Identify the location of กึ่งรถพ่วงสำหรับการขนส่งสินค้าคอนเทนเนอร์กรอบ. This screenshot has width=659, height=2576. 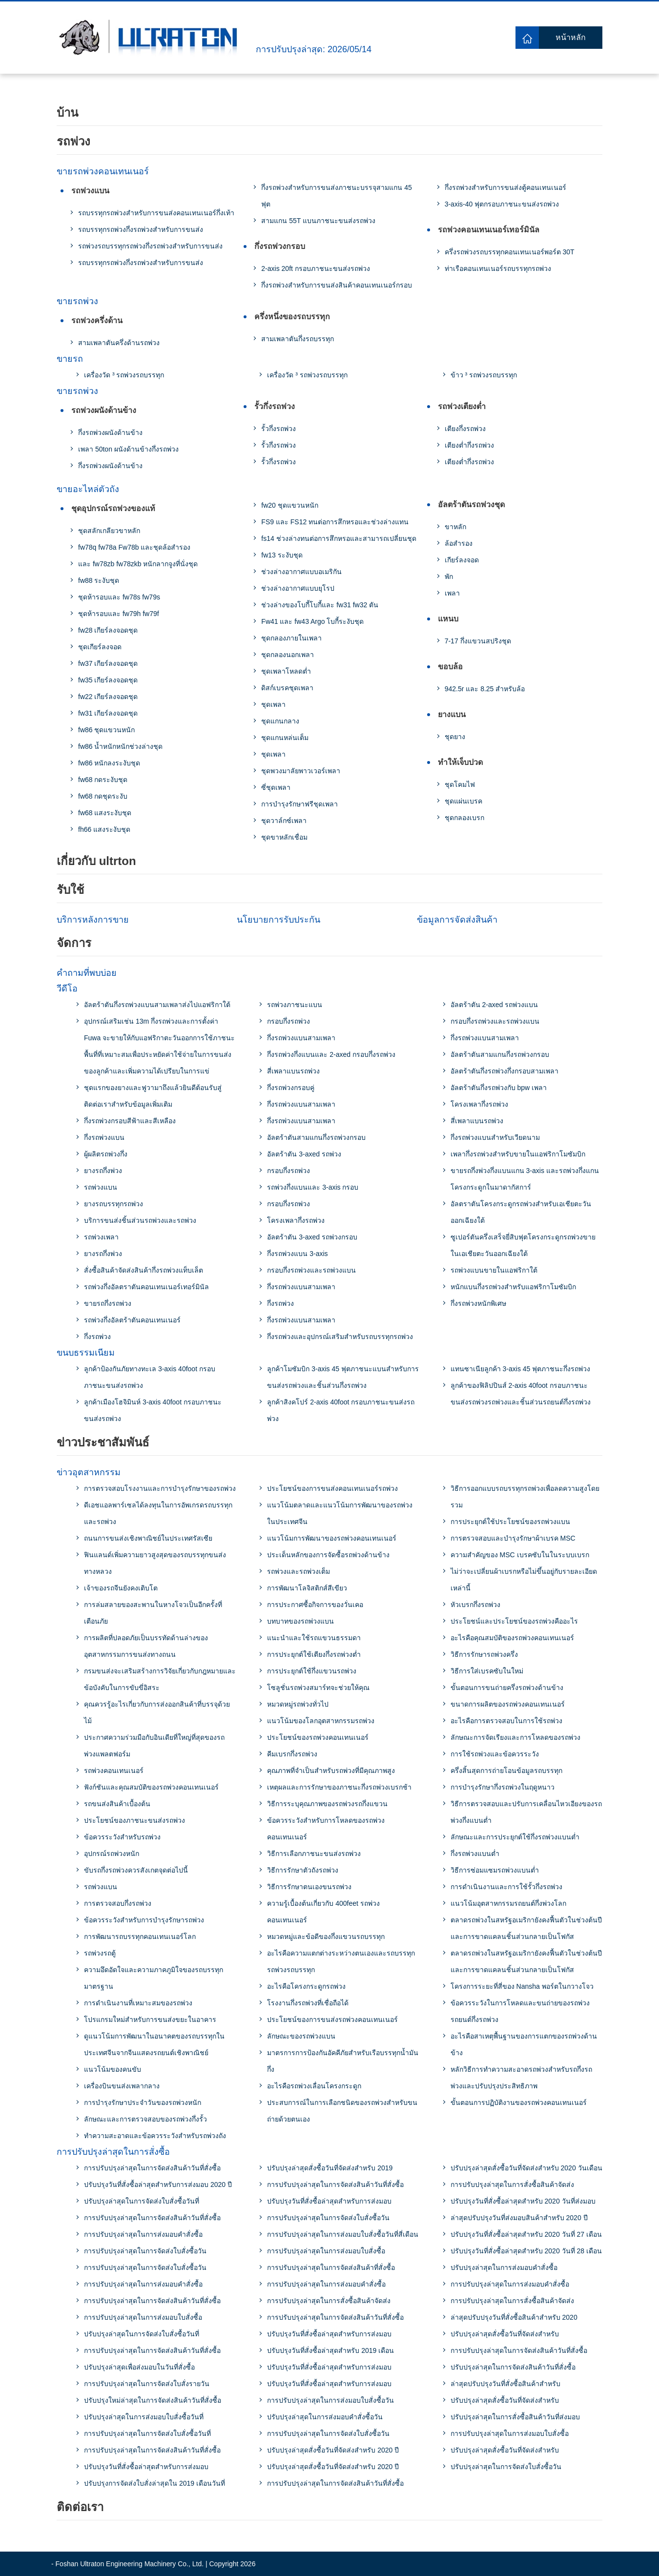
(336, 285).